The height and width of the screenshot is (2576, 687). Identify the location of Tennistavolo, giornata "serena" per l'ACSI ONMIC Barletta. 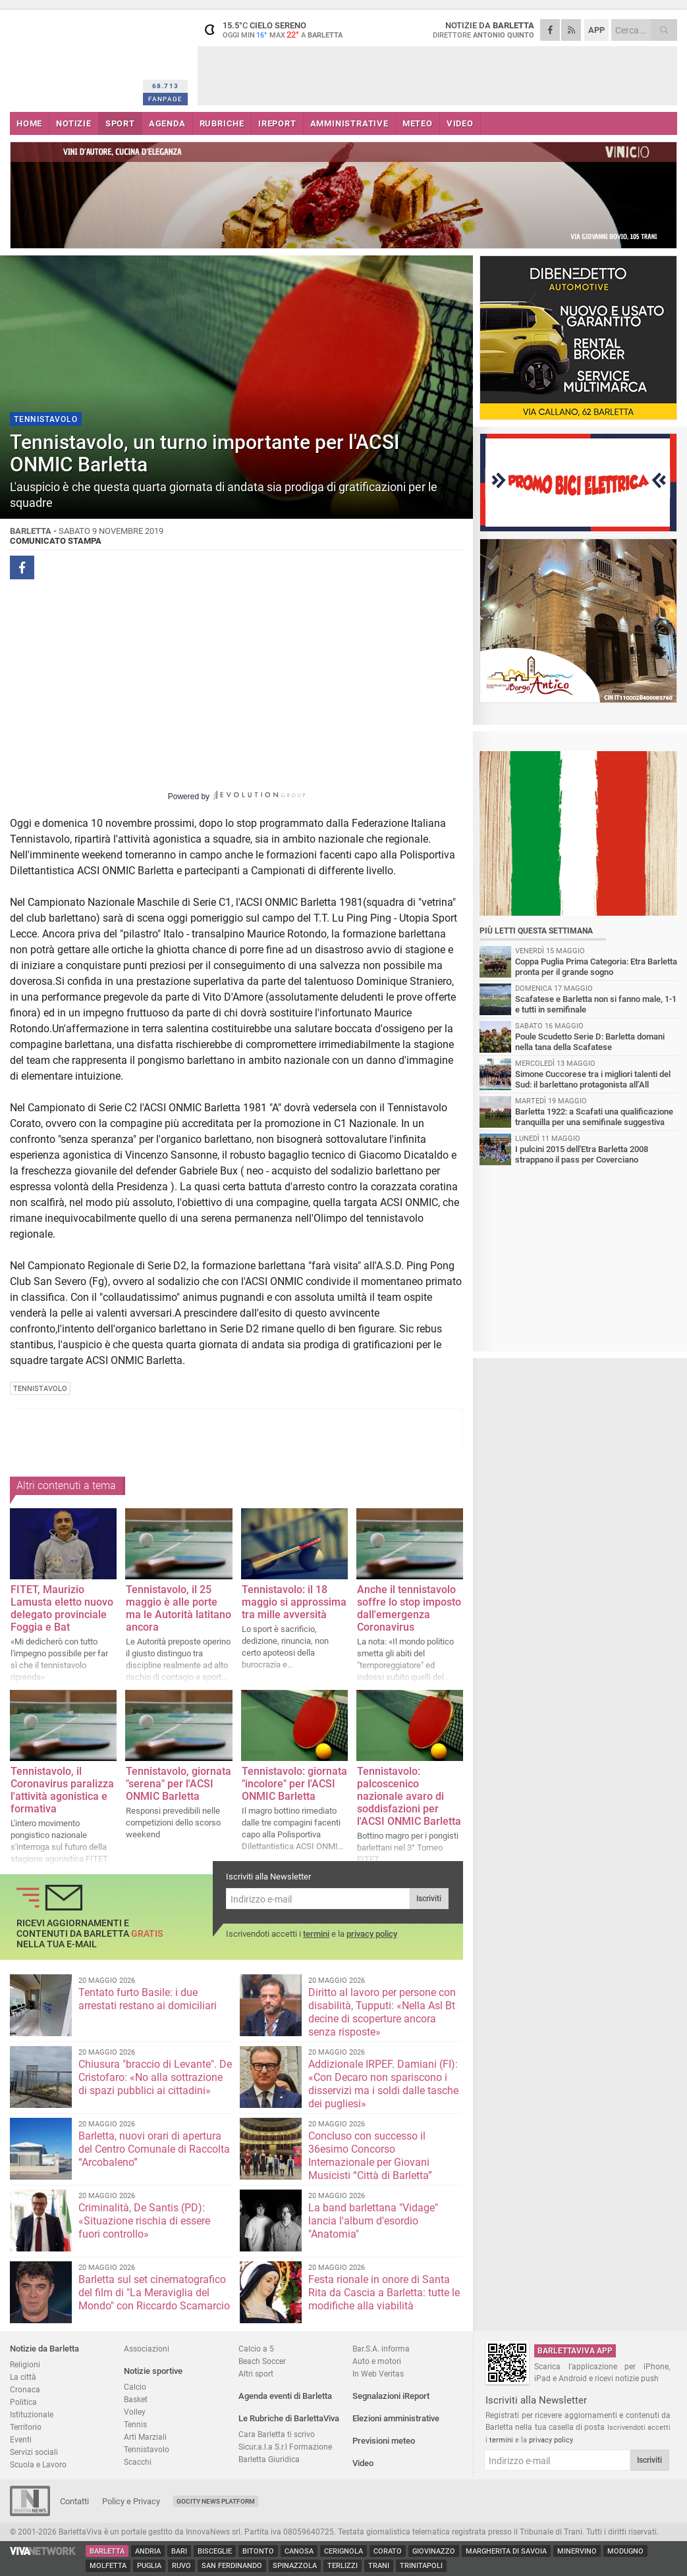
(178, 1783).